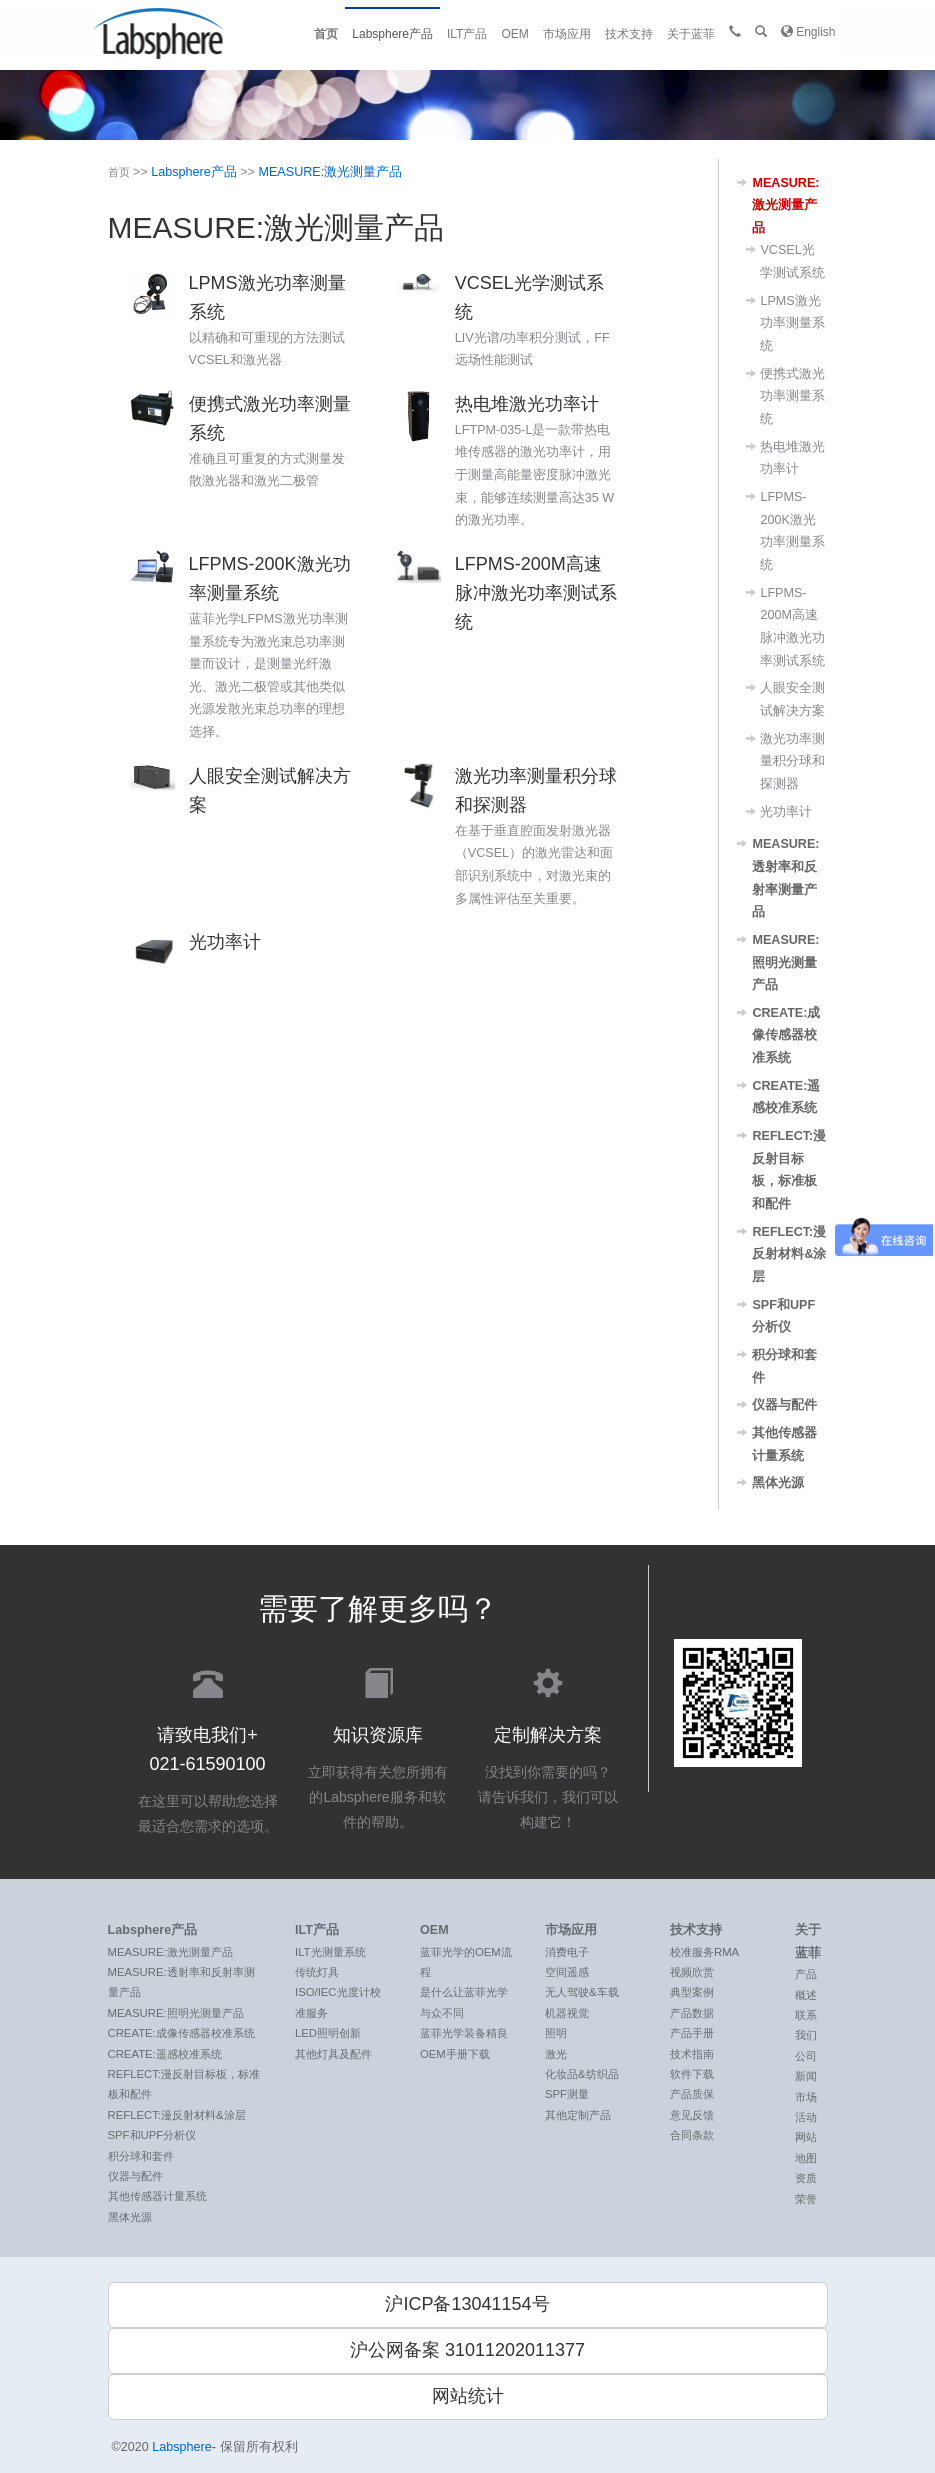 Image resolution: width=935 pixels, height=2473 pixels. I want to click on 典型案例, so click(692, 1992).